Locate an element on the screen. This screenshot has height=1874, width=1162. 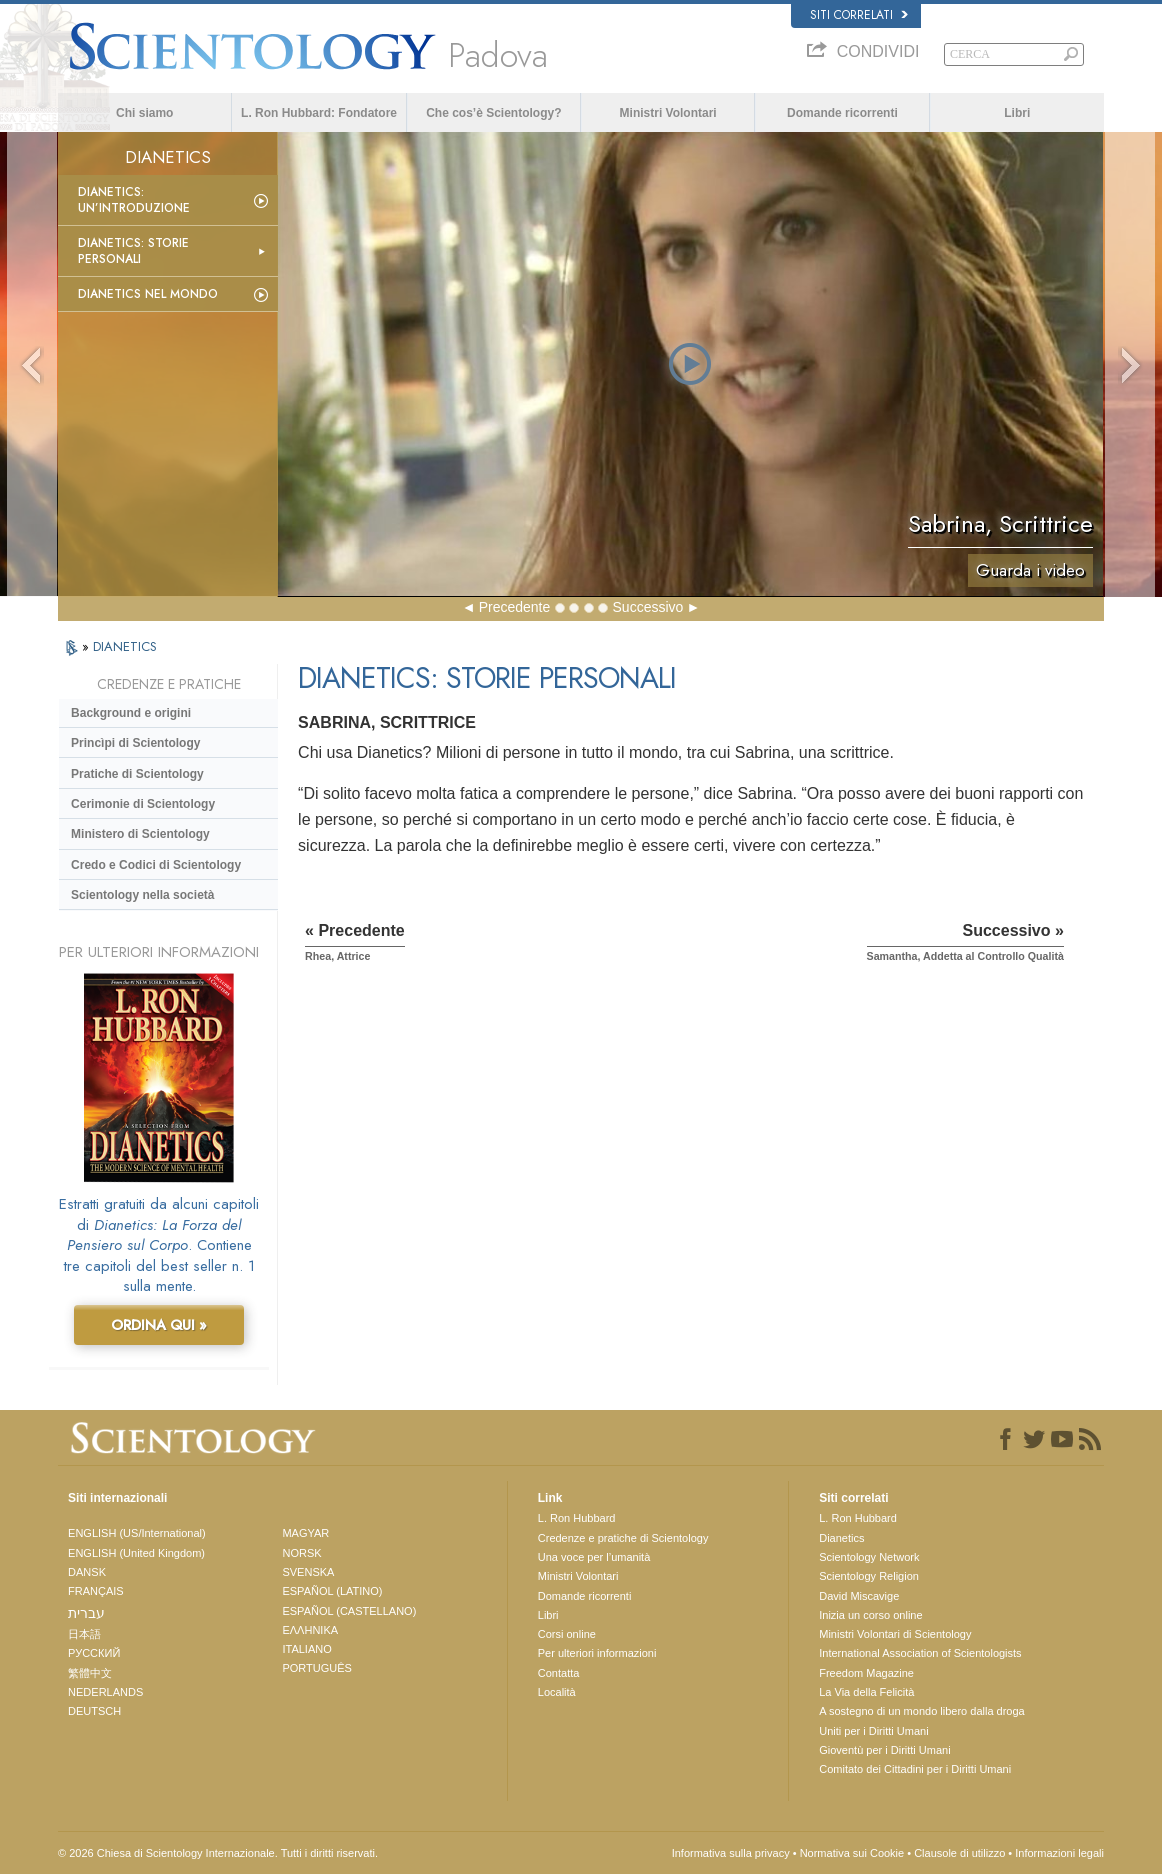
Località is located at coordinates (557, 1692).